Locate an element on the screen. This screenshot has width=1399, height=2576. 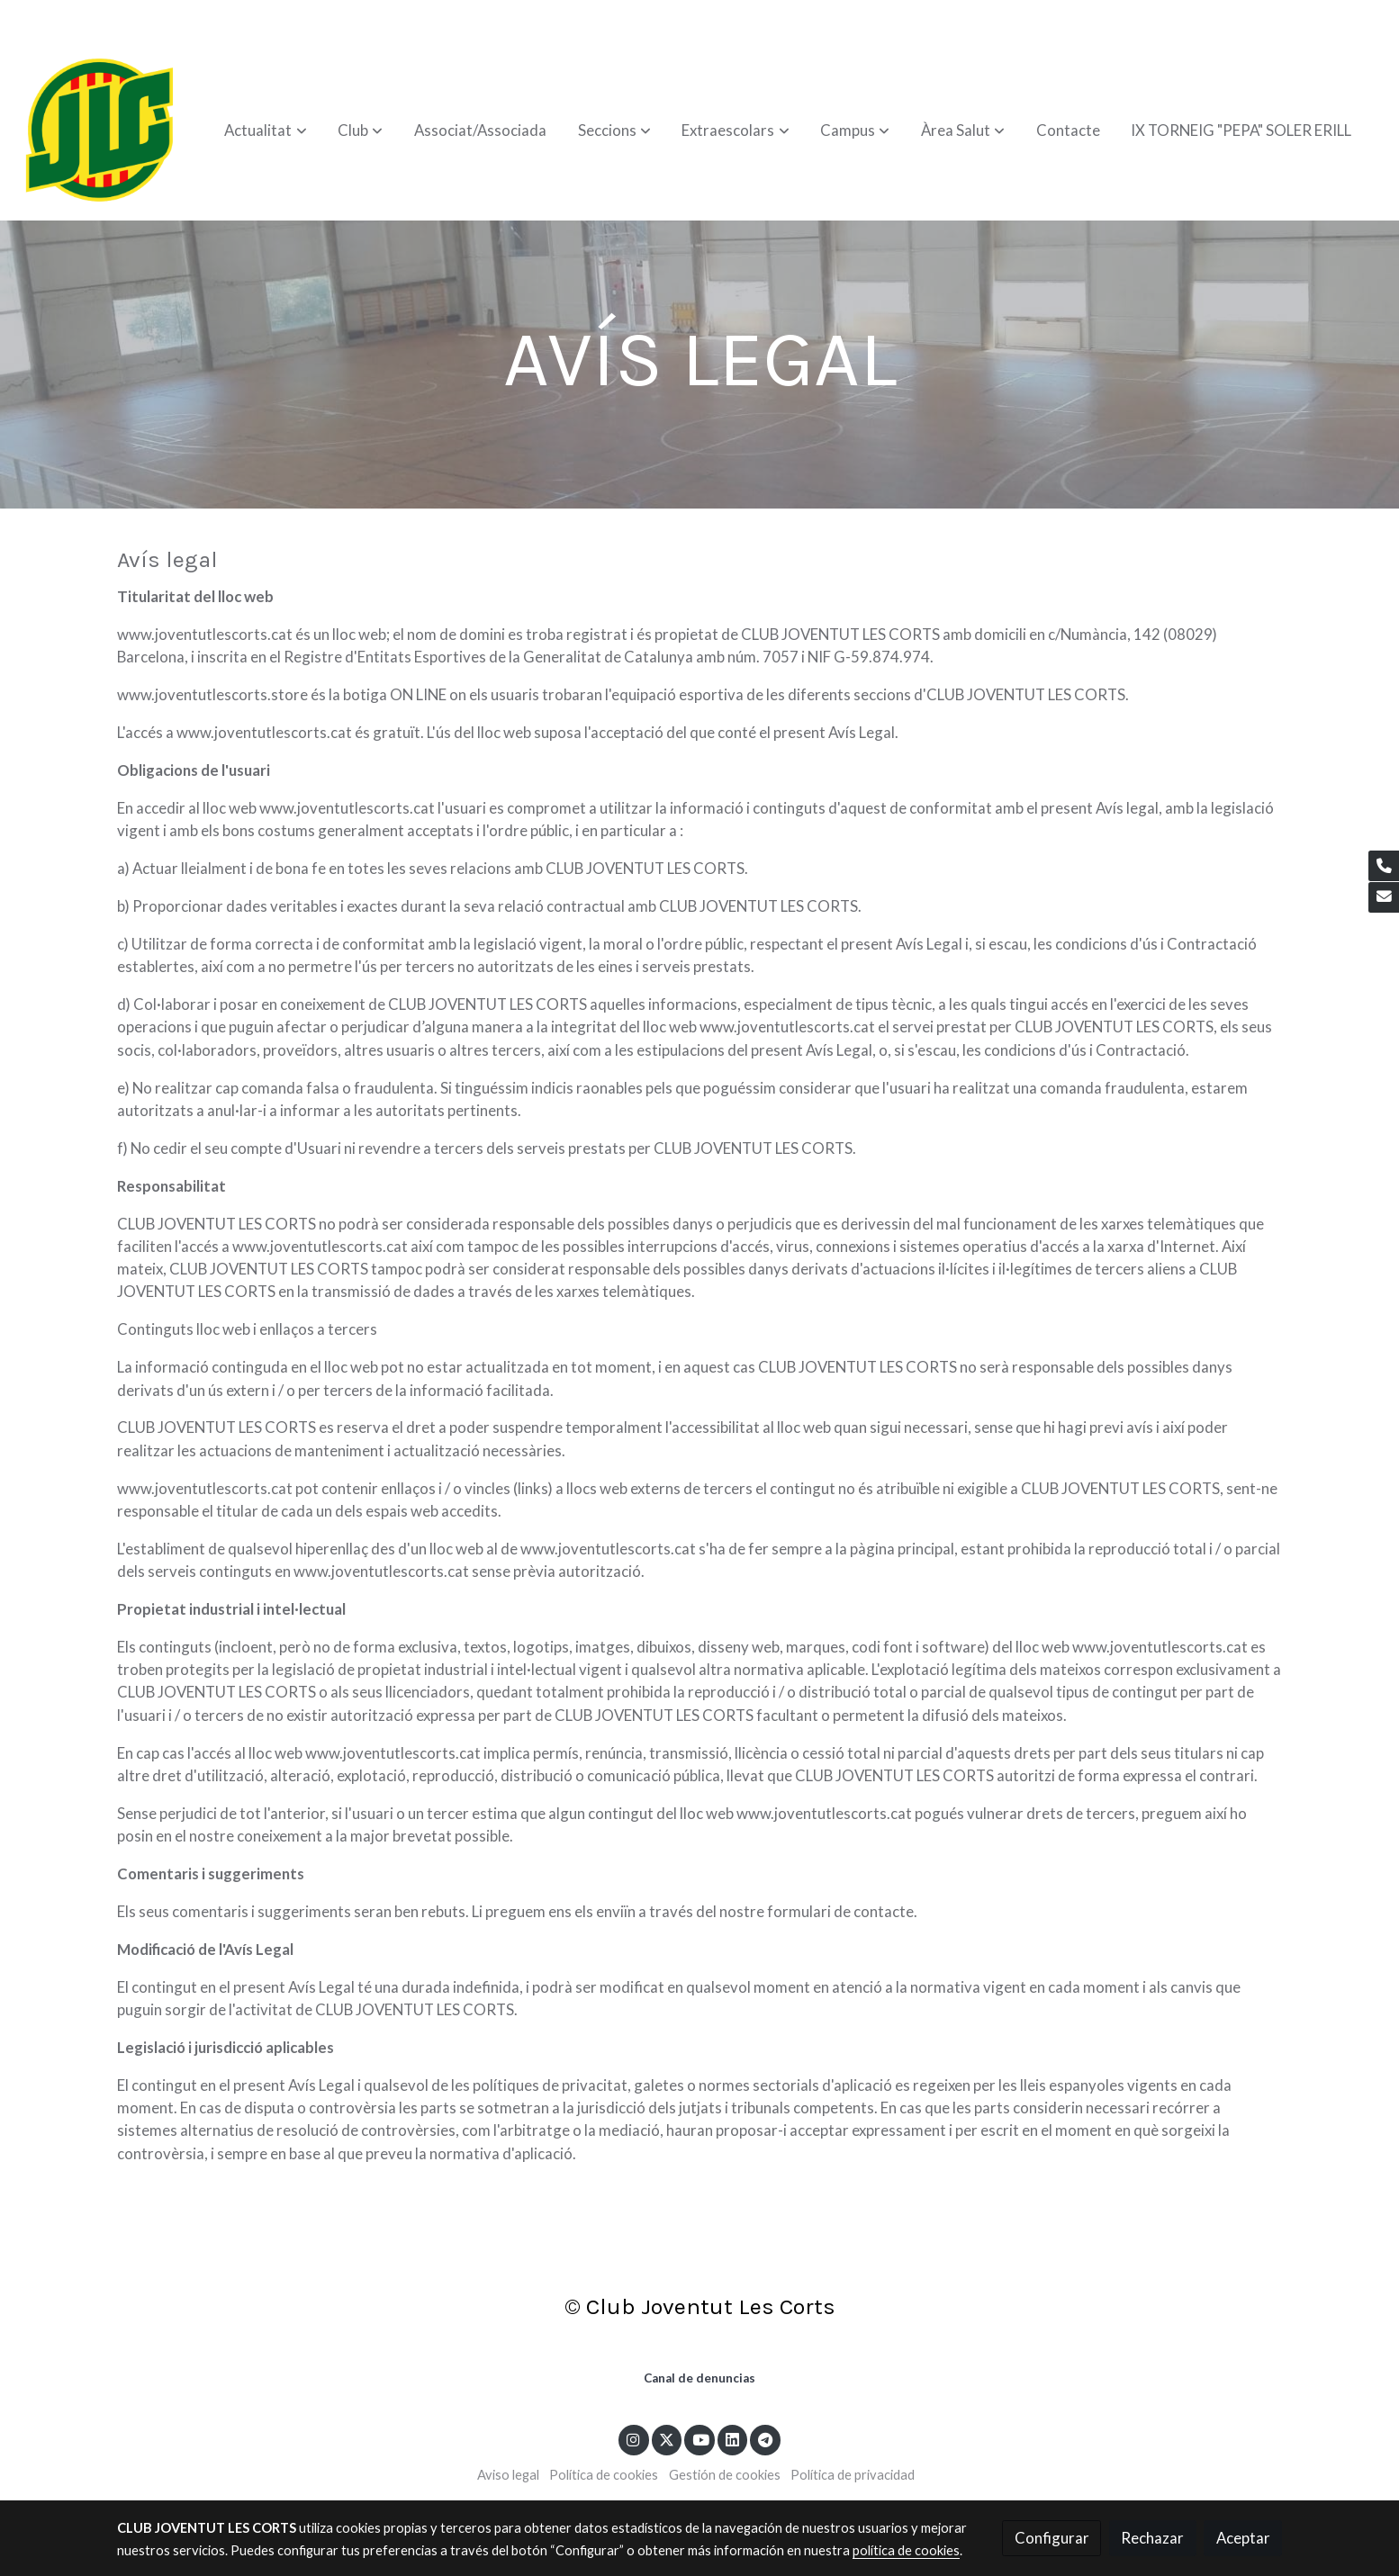
[link telegram] is located at coordinates (766, 2438).